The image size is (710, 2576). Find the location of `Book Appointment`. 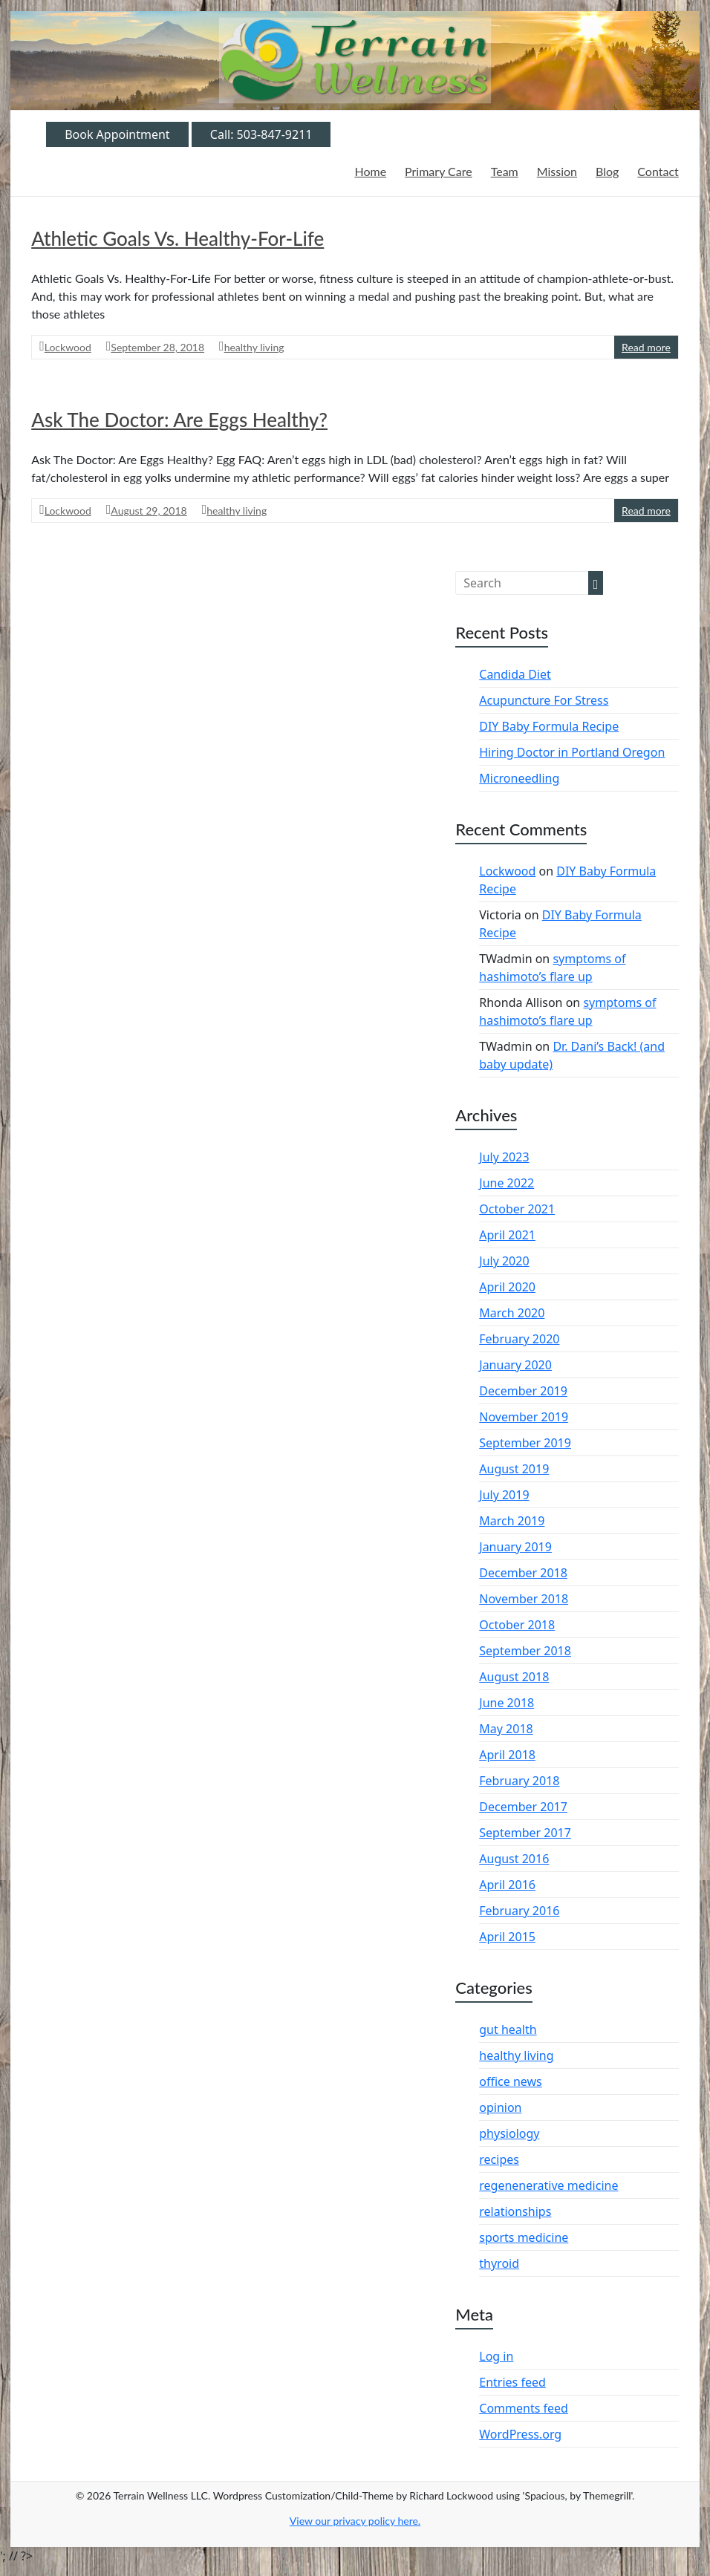

Book Appointment is located at coordinates (117, 134).